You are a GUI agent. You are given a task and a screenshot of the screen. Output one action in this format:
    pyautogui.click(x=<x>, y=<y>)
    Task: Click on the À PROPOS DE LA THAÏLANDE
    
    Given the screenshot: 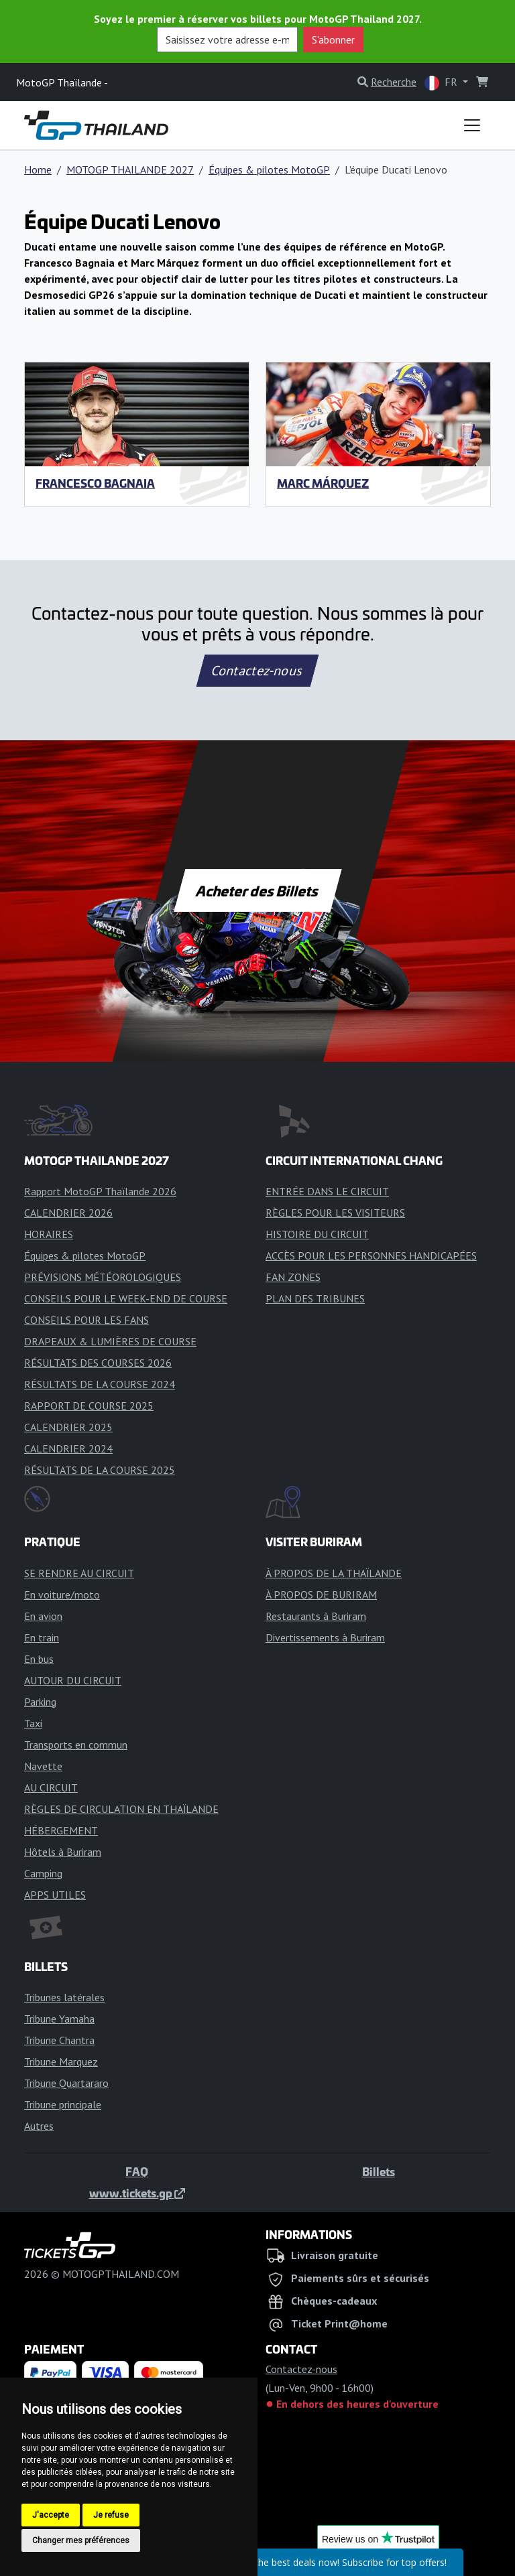 What is the action you would take?
    pyautogui.click(x=334, y=1573)
    